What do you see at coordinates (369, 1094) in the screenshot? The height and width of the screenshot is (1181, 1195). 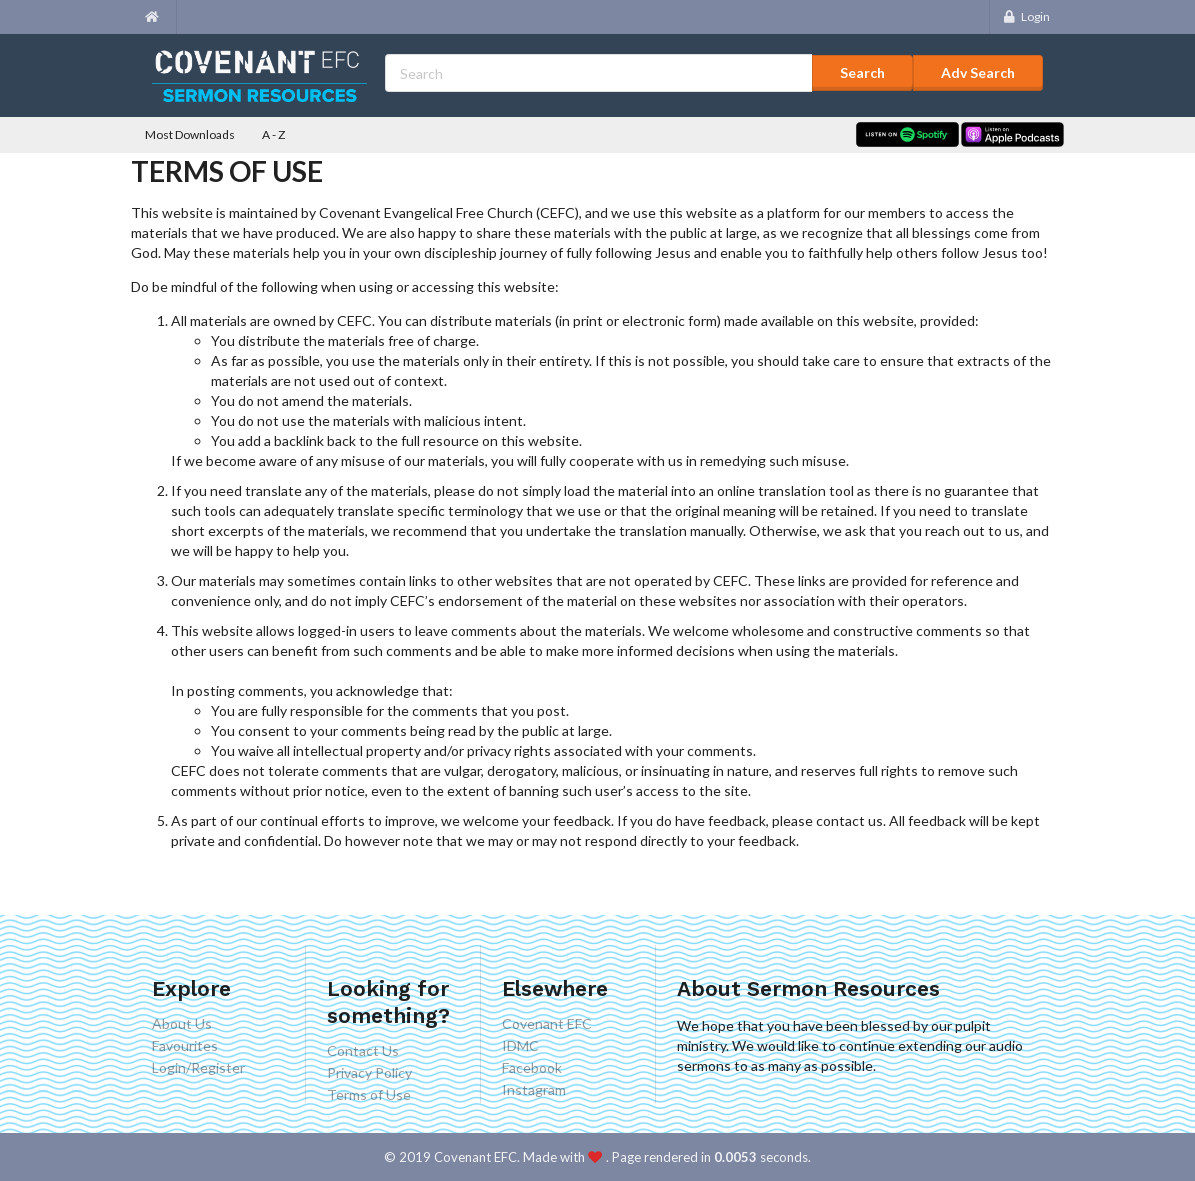 I see `Terms of Use` at bounding box center [369, 1094].